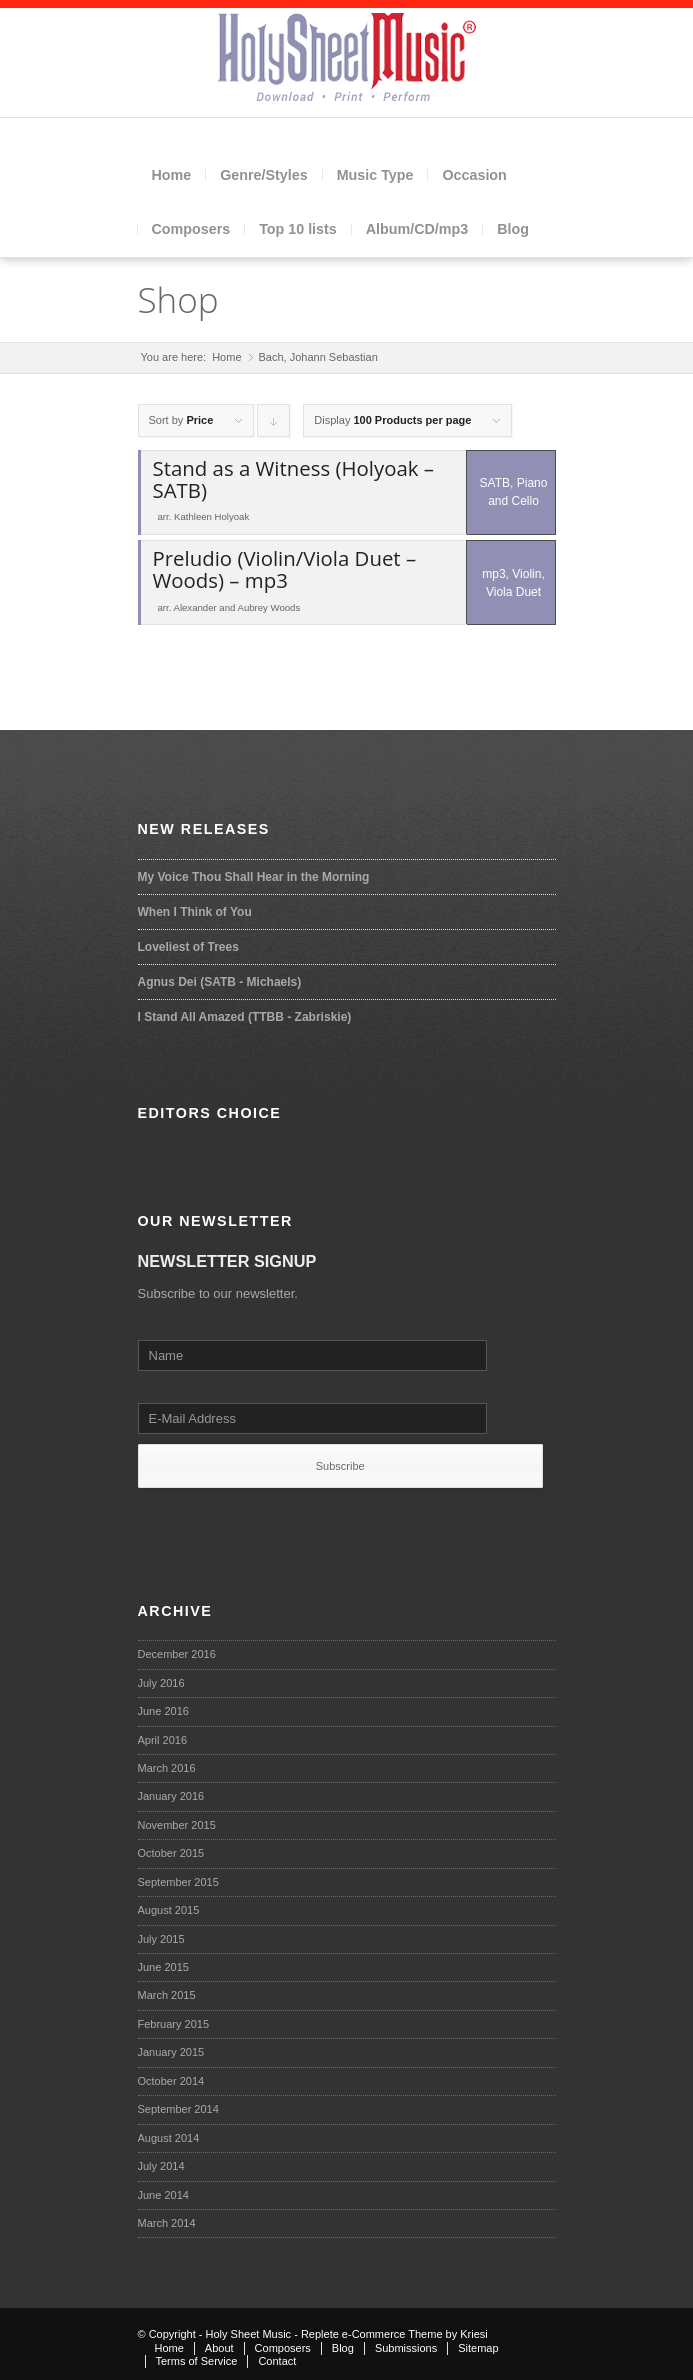 The width and height of the screenshot is (693, 2380). I want to click on Holy Sheet Music, so click(249, 2334).